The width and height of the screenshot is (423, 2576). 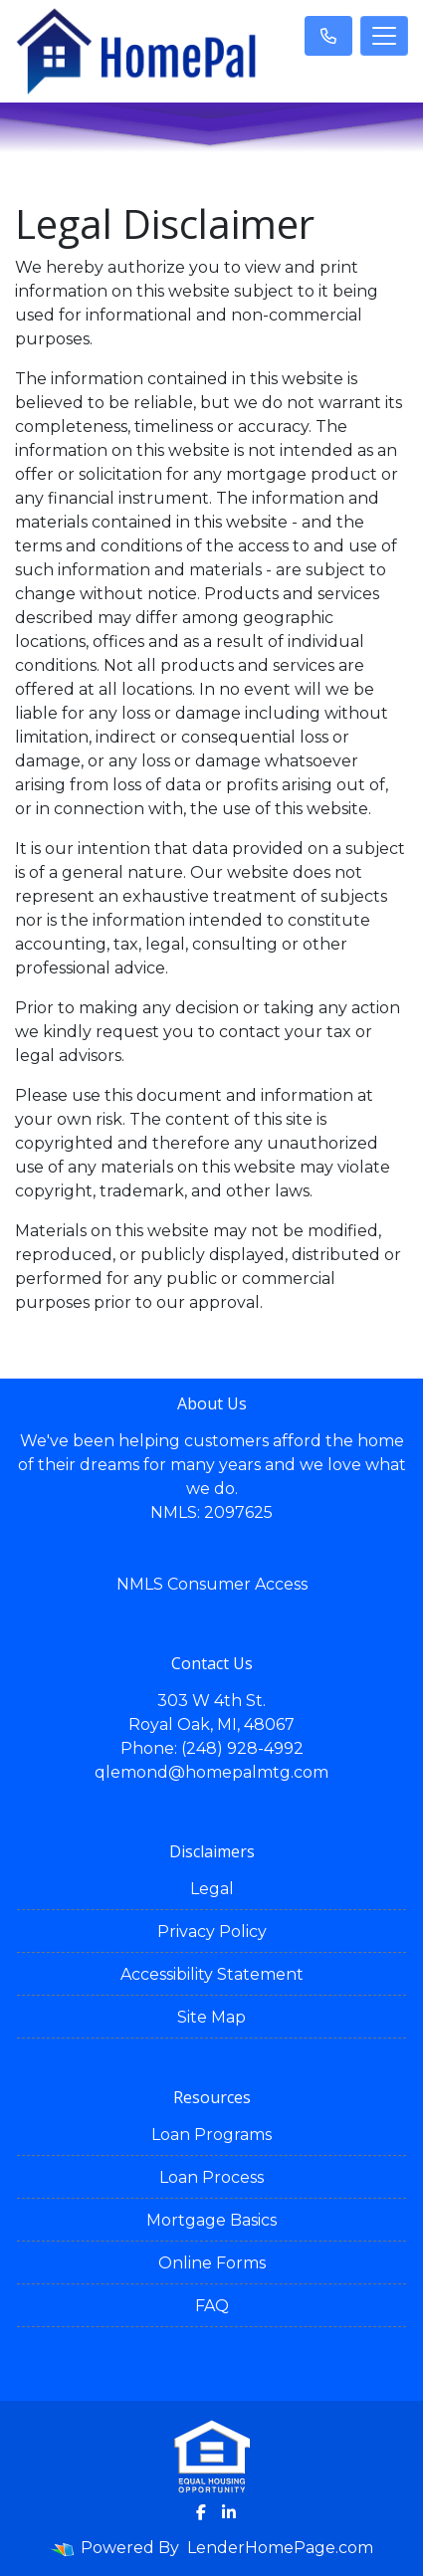 I want to click on Loan Programs, so click(x=211, y=2134).